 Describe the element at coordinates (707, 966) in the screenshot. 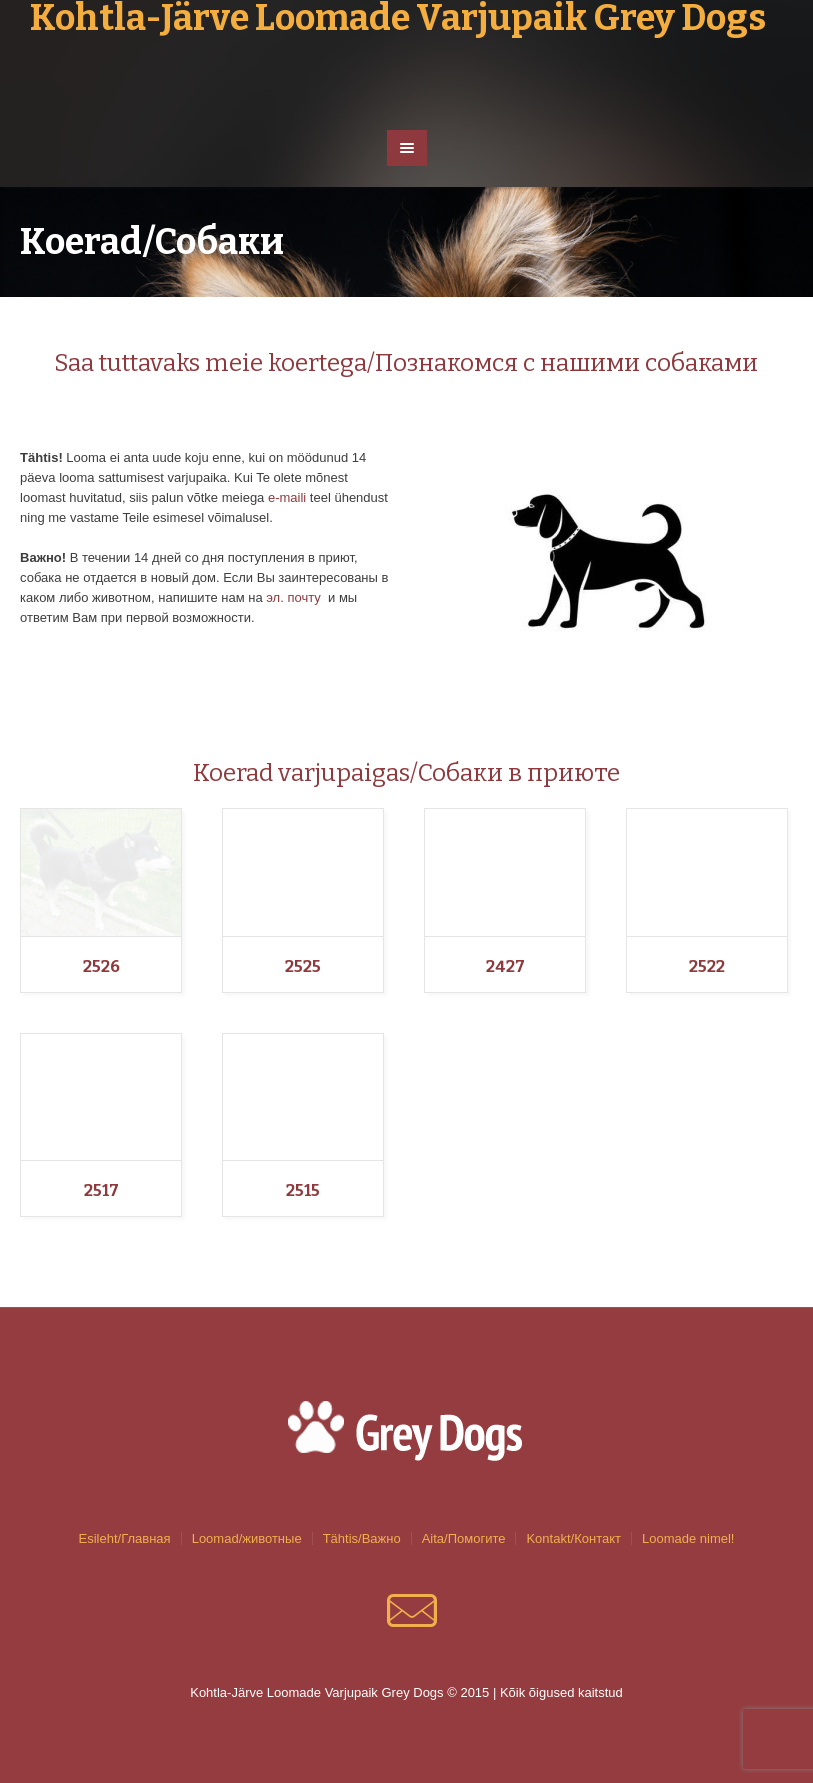

I see `2522` at that location.